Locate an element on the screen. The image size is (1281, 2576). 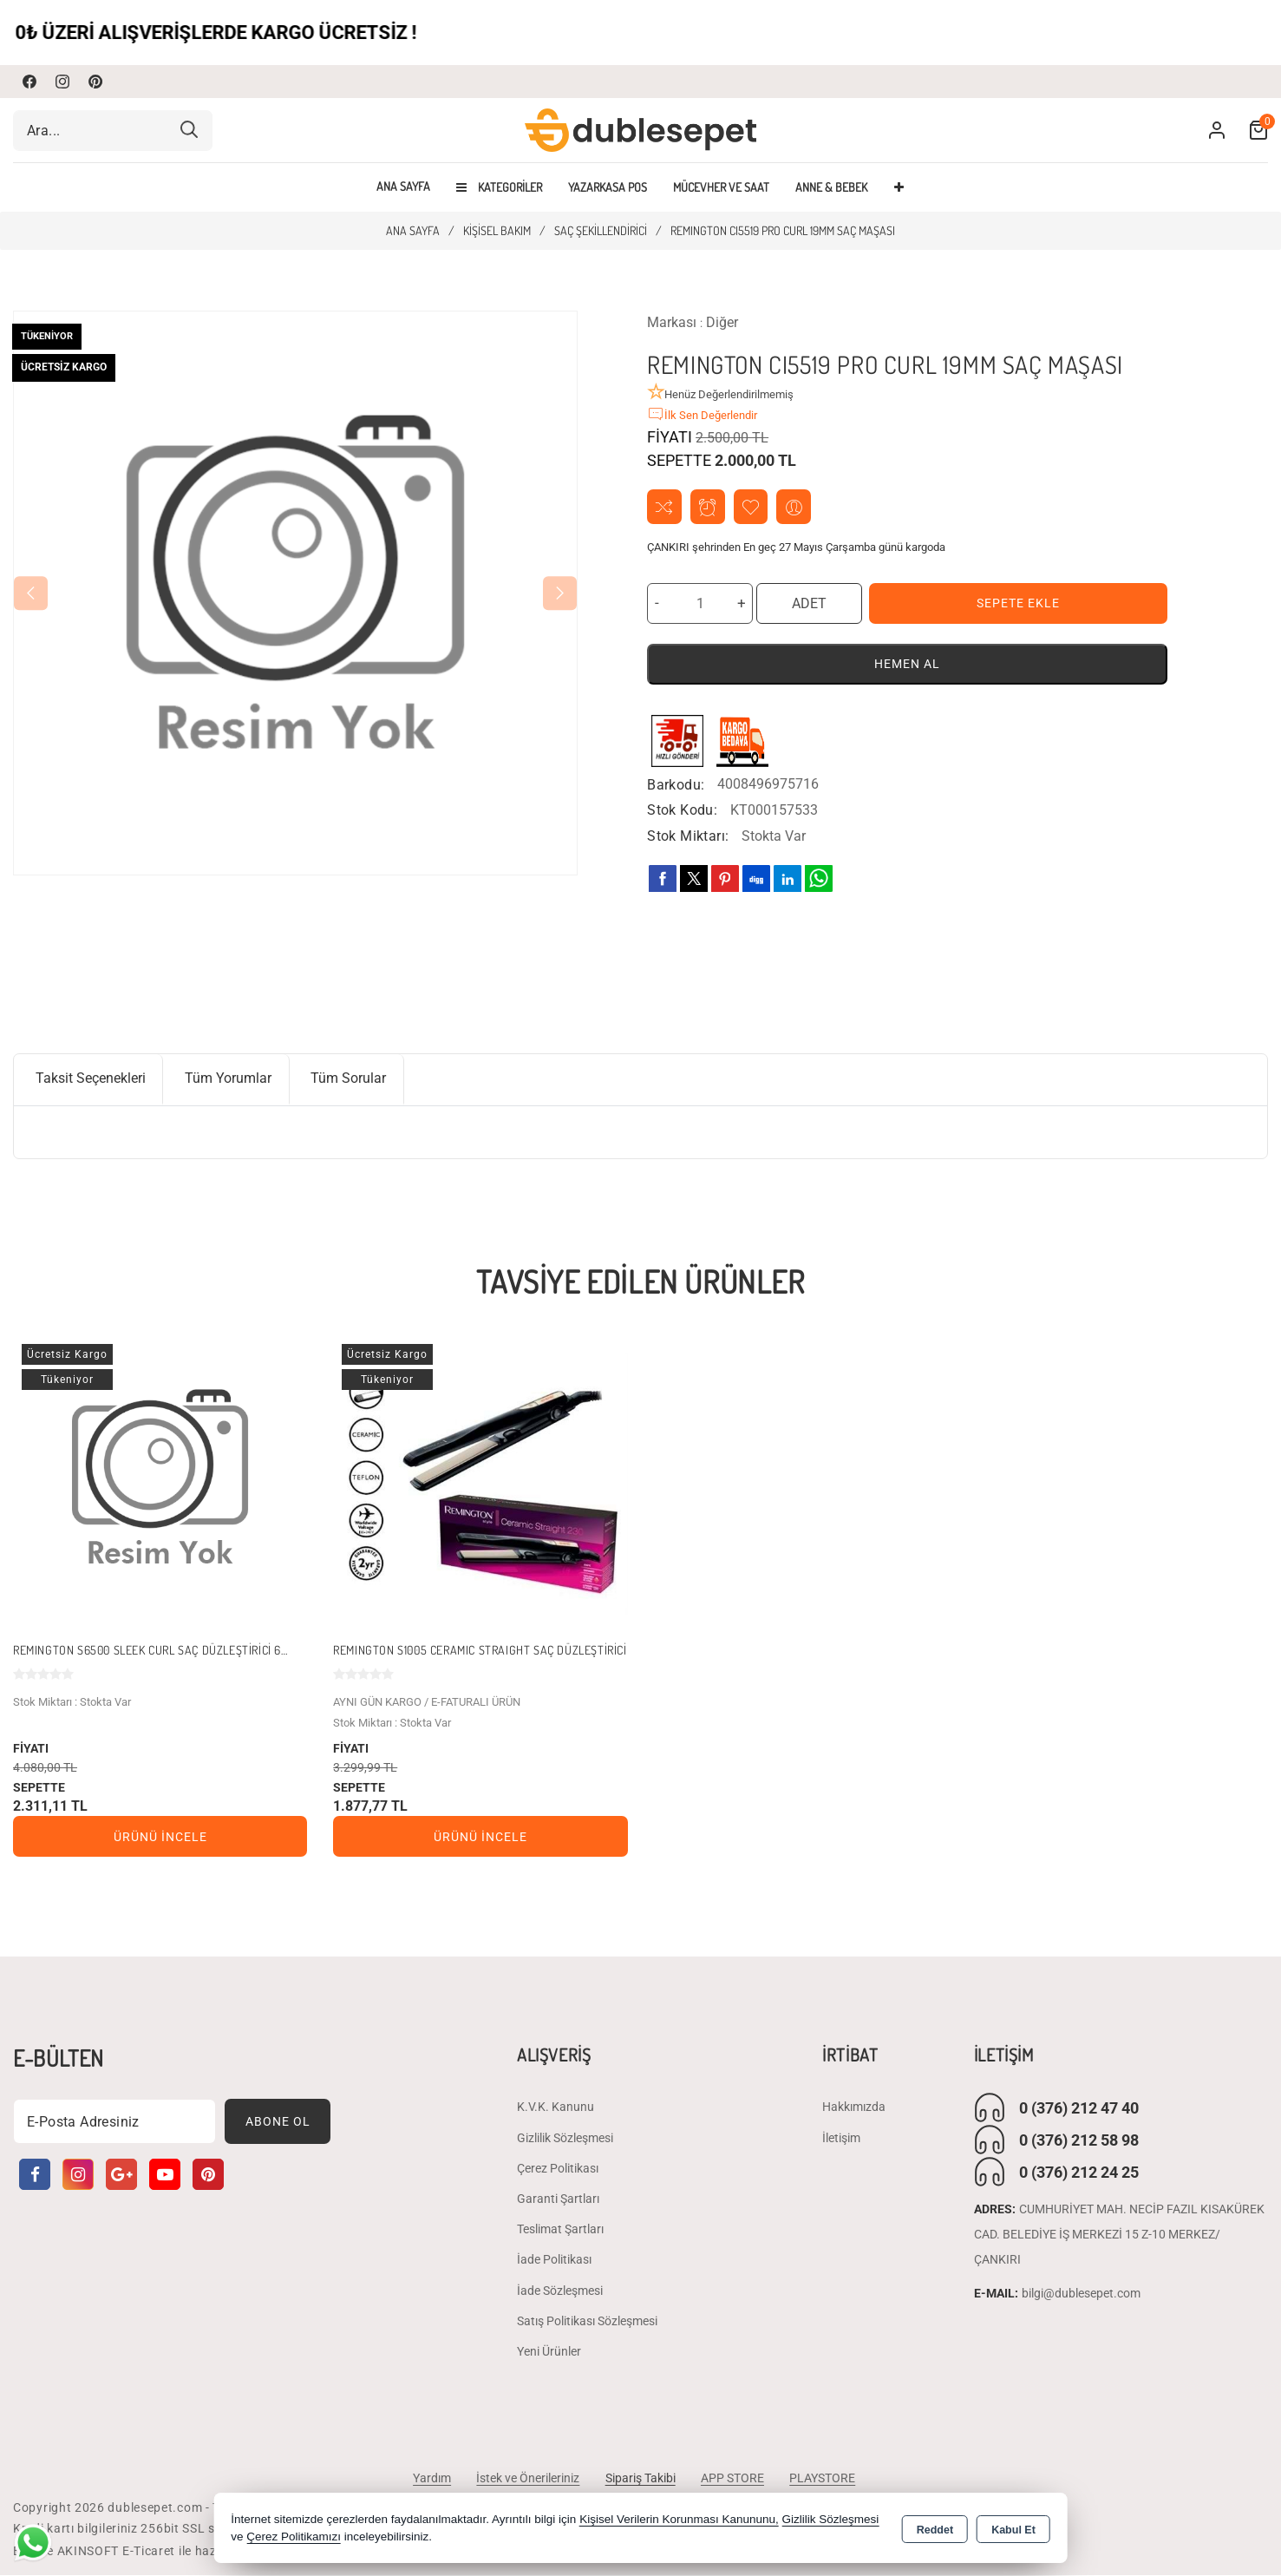
ANNE & BEBEK is located at coordinates (831, 187).